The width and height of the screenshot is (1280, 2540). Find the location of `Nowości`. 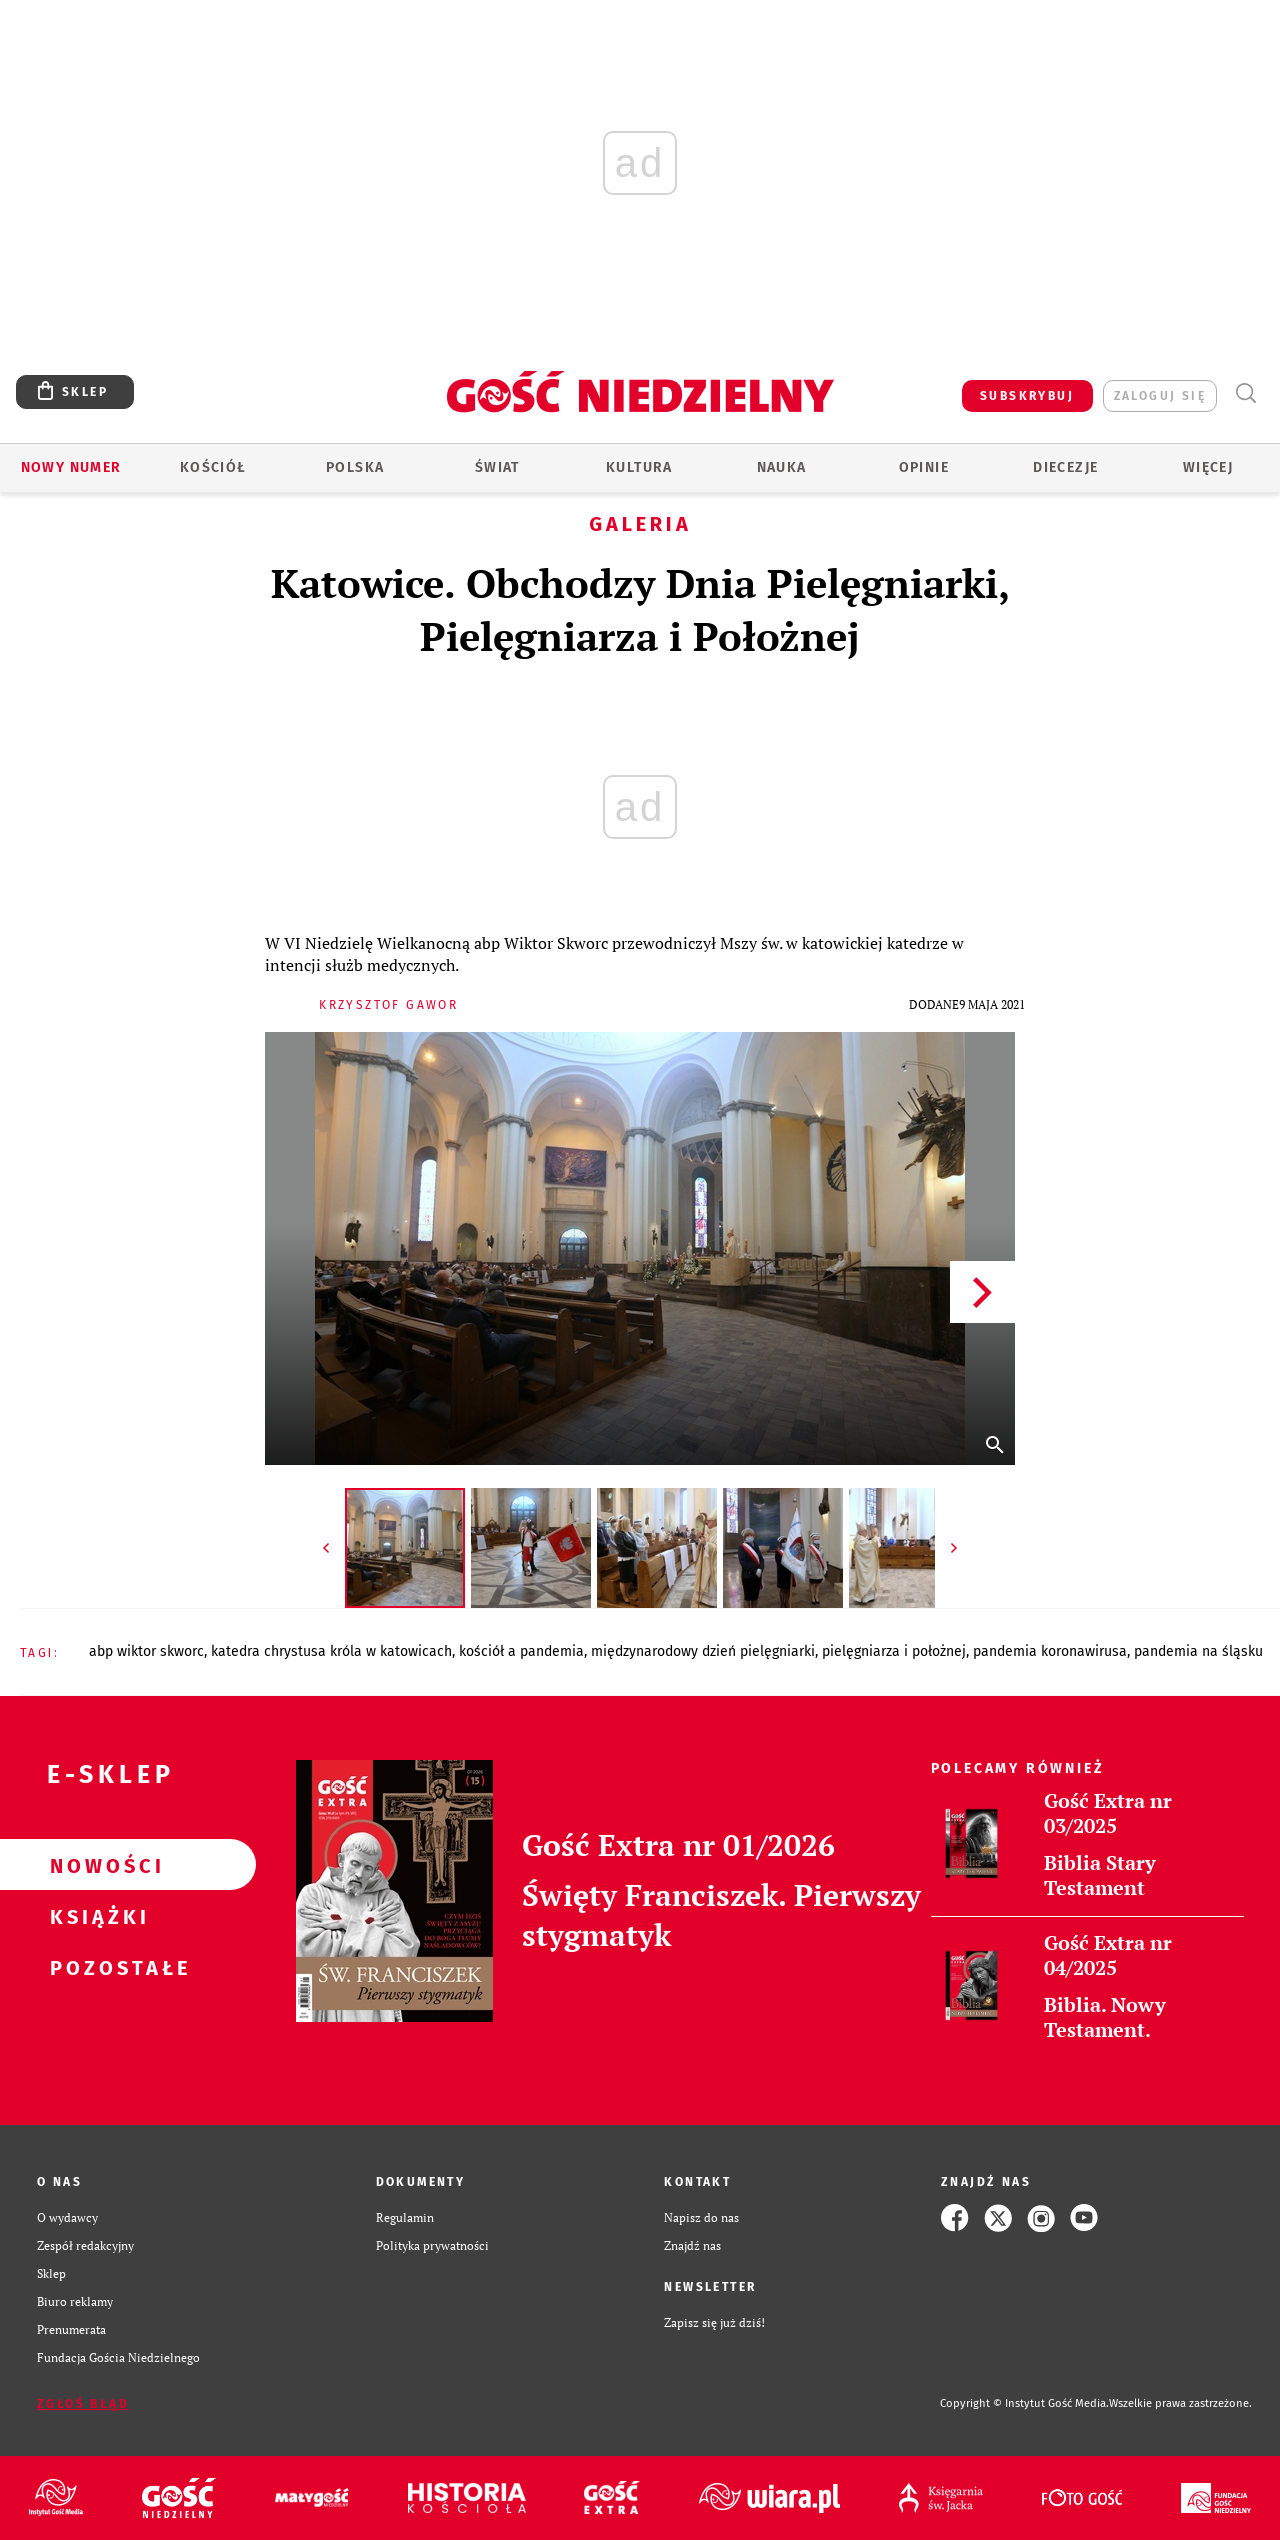

Nowości is located at coordinates (96, 1865).